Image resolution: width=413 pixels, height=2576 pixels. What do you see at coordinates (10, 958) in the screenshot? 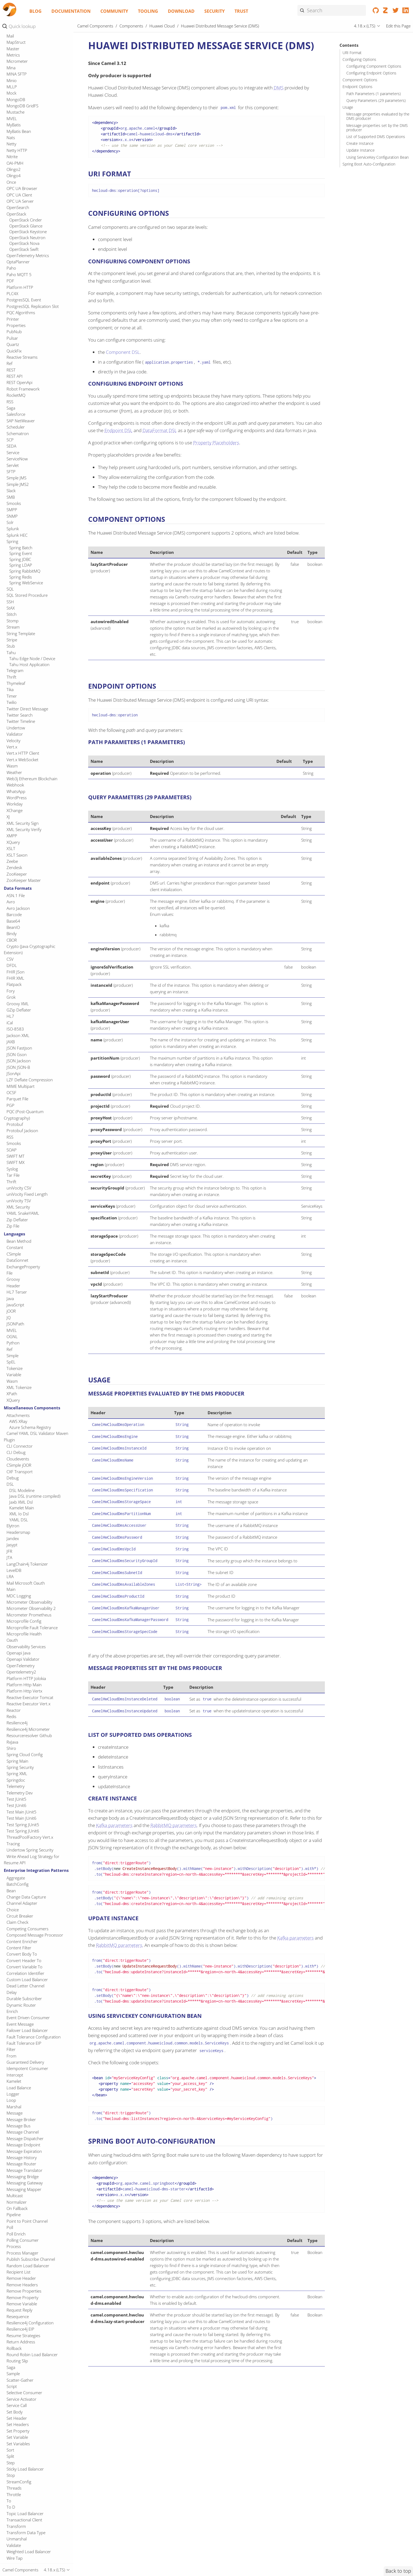
I see `Ref` at bounding box center [10, 958].